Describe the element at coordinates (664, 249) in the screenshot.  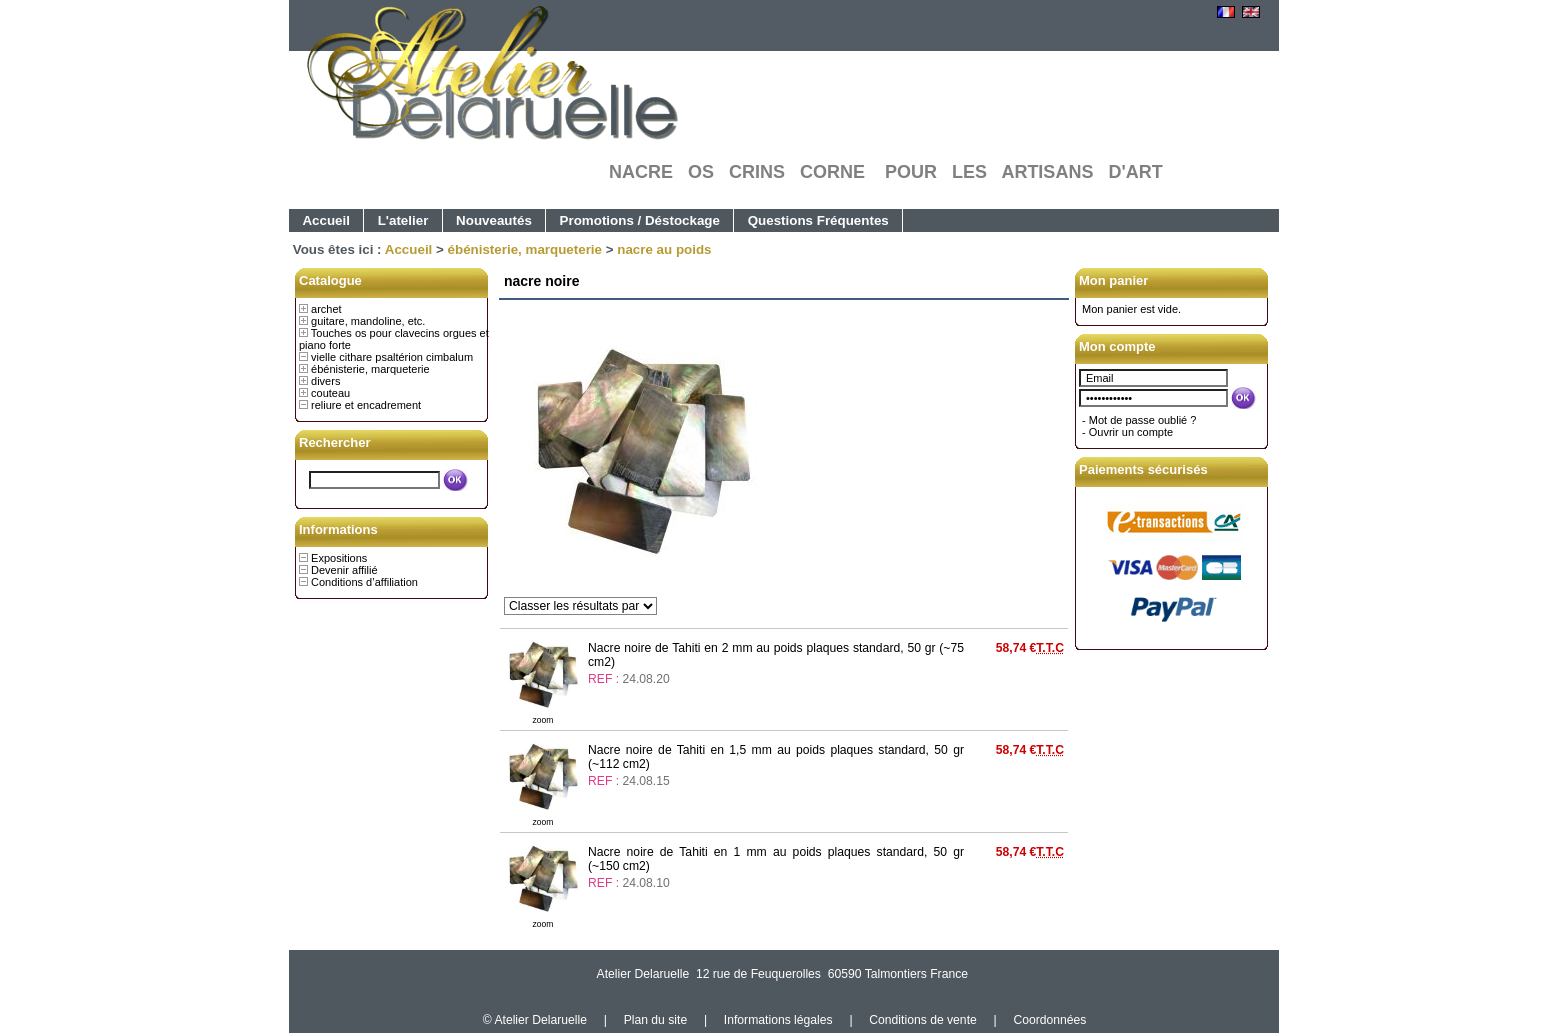
I see `nacre au poids` at that location.